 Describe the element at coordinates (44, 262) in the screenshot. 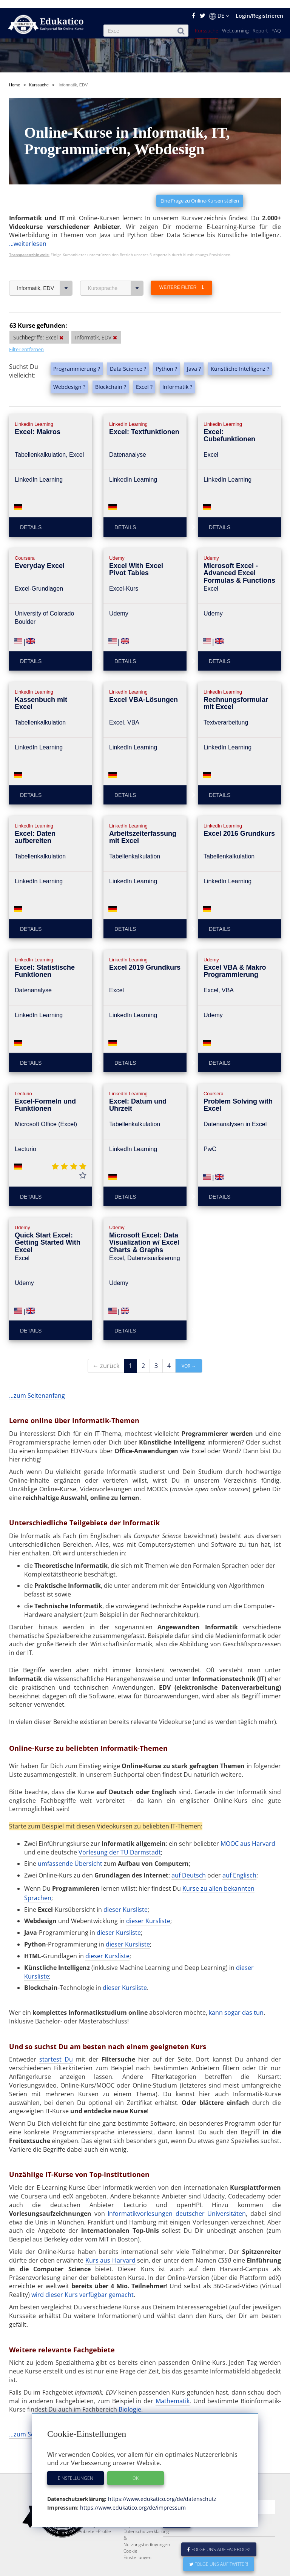

I see `Informatik, EDV` at that location.